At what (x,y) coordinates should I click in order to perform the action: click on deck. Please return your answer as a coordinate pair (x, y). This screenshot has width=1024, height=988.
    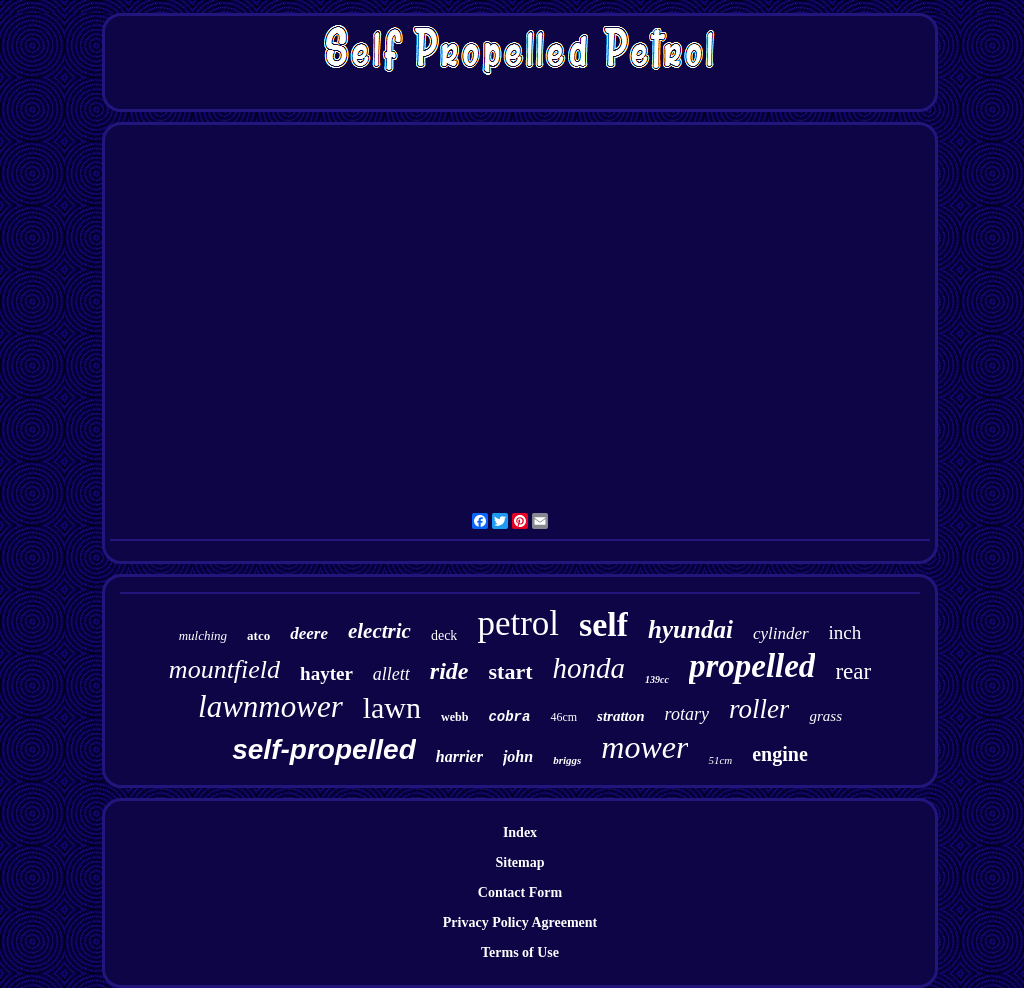
    Looking at the image, I should click on (444, 635).